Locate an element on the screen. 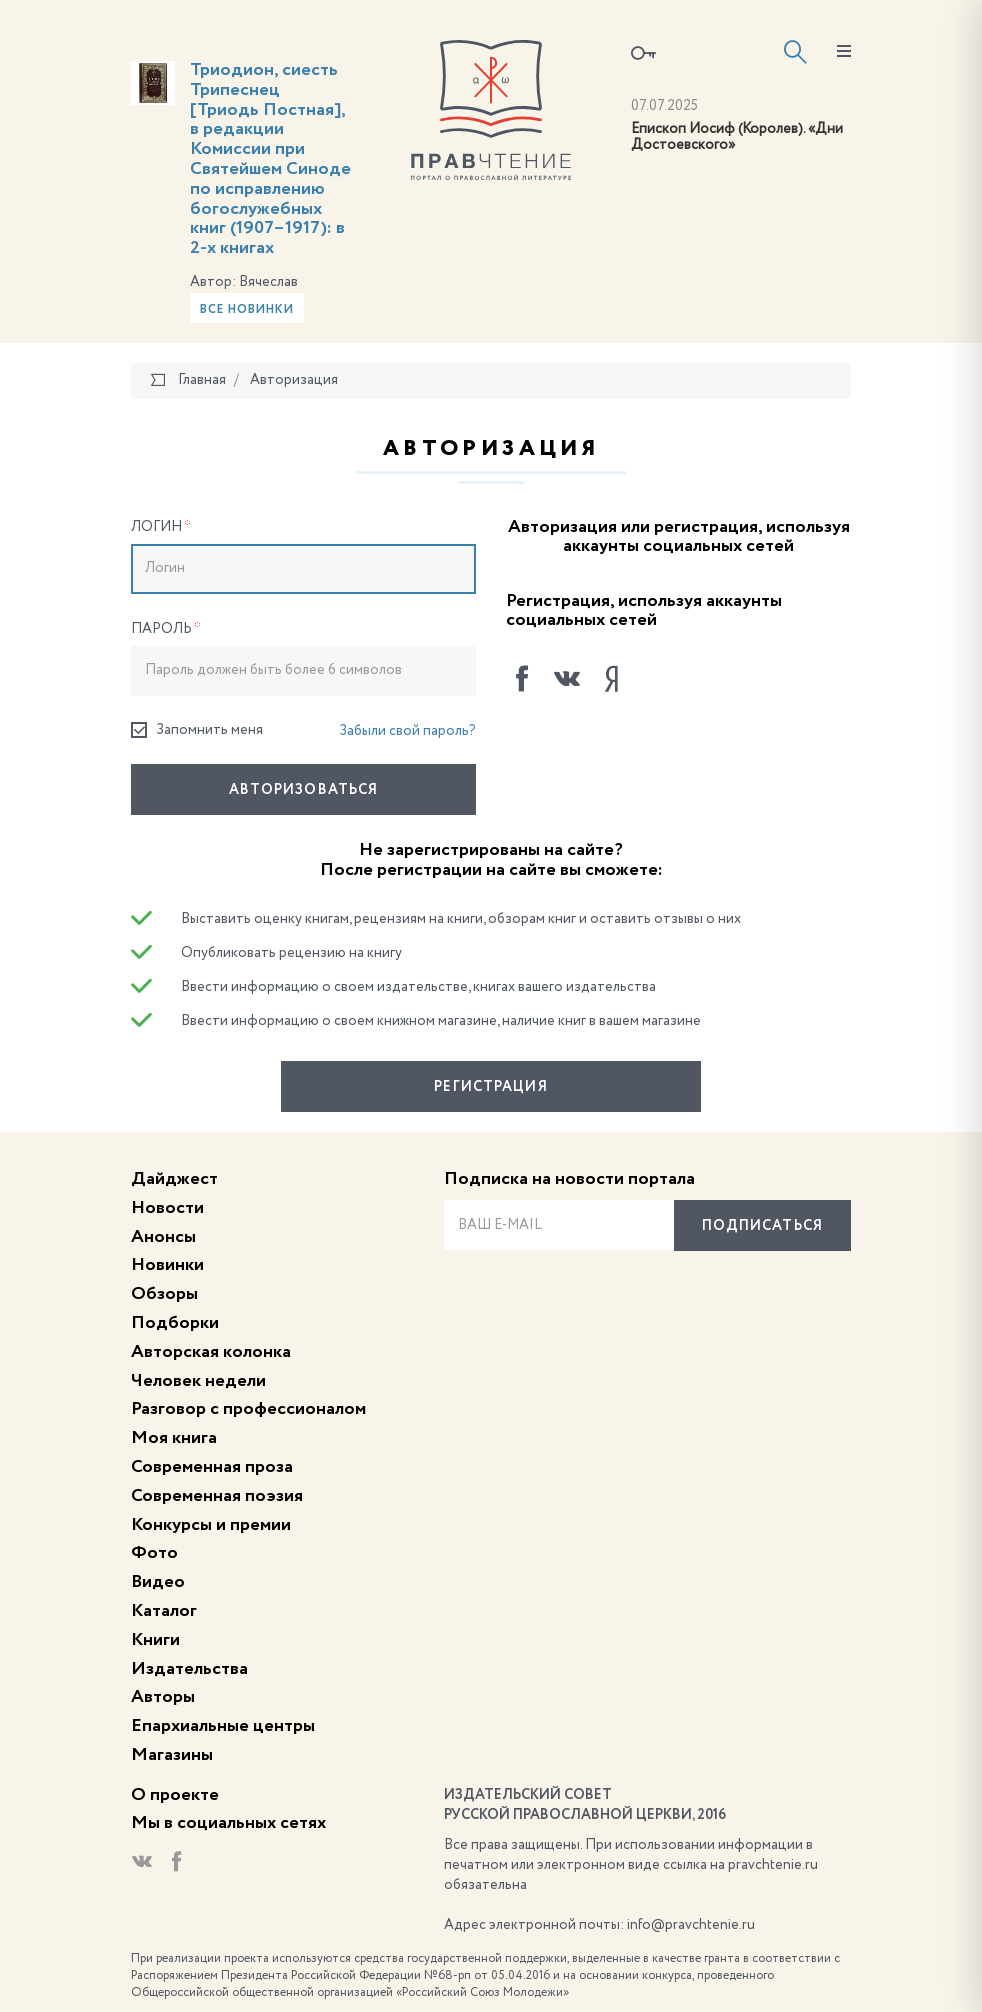 Image resolution: width=982 pixels, height=2012 pixels. Авторская колонка is located at coordinates (211, 1352).